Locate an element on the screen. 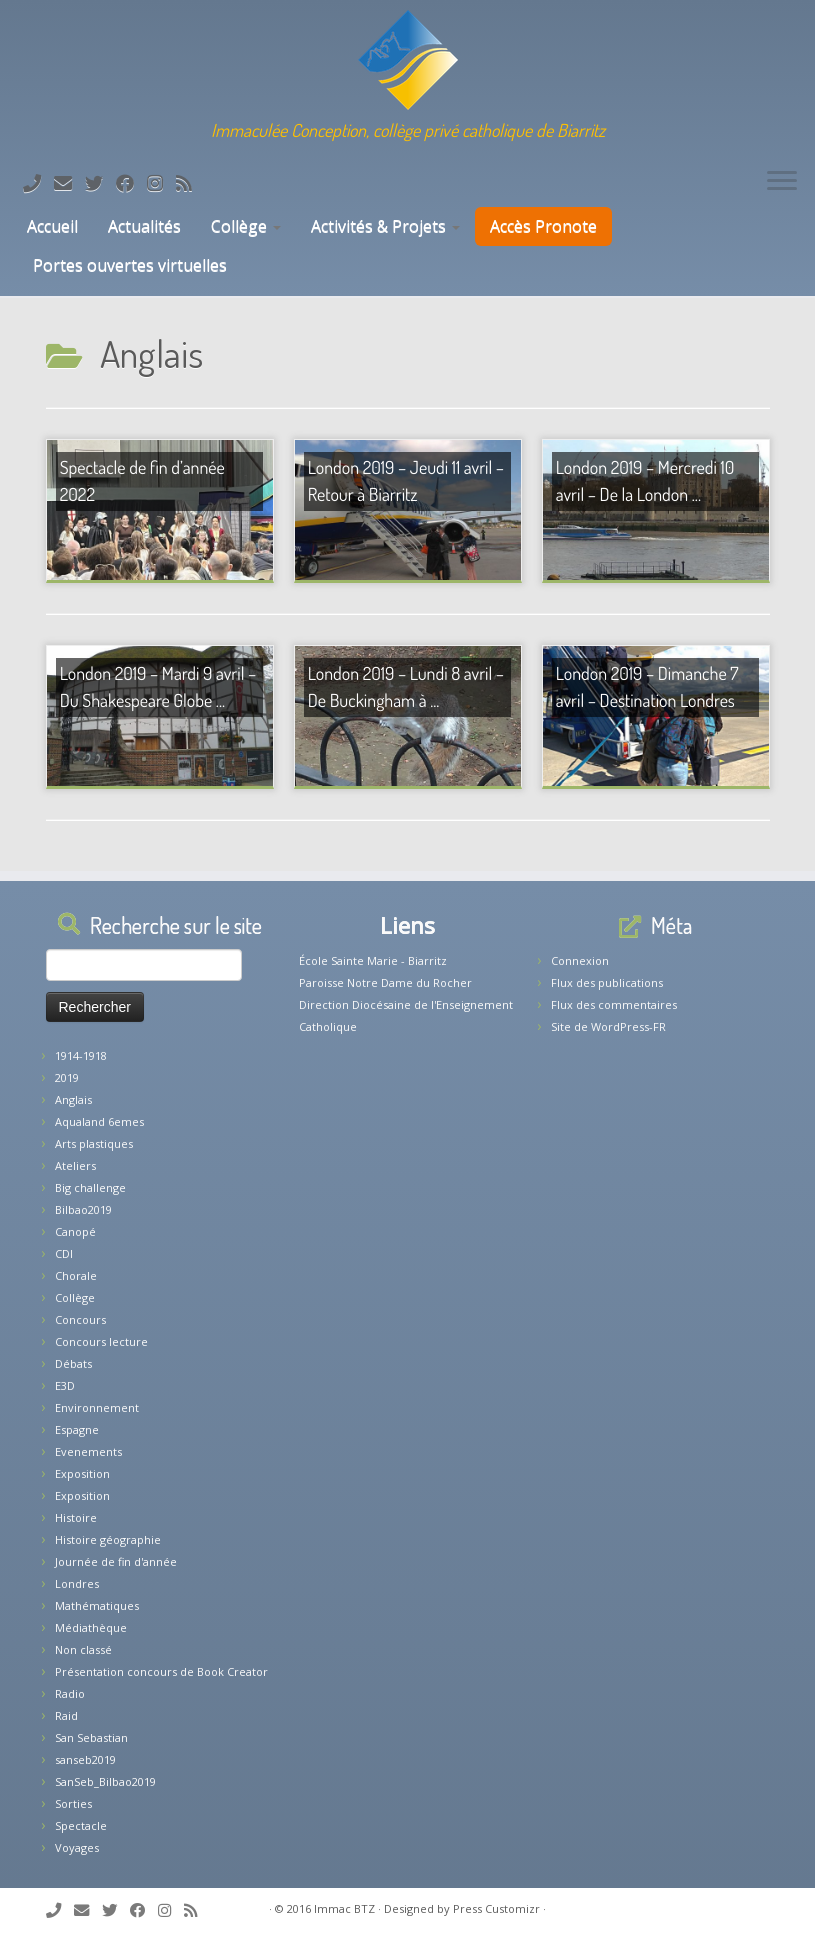  Voyages is located at coordinates (77, 1847).